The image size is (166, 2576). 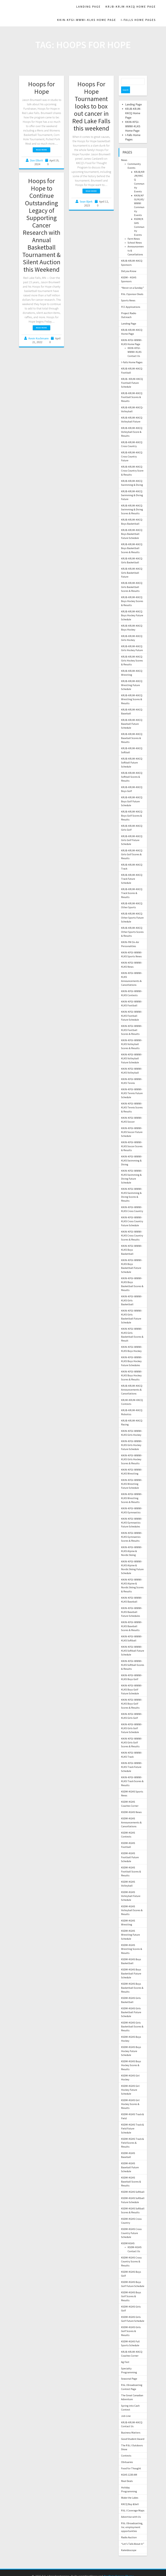 What do you see at coordinates (132, 2121) in the screenshot?
I see `KSDM-KGHS Track & Field Future Schedule` at bounding box center [132, 2121].